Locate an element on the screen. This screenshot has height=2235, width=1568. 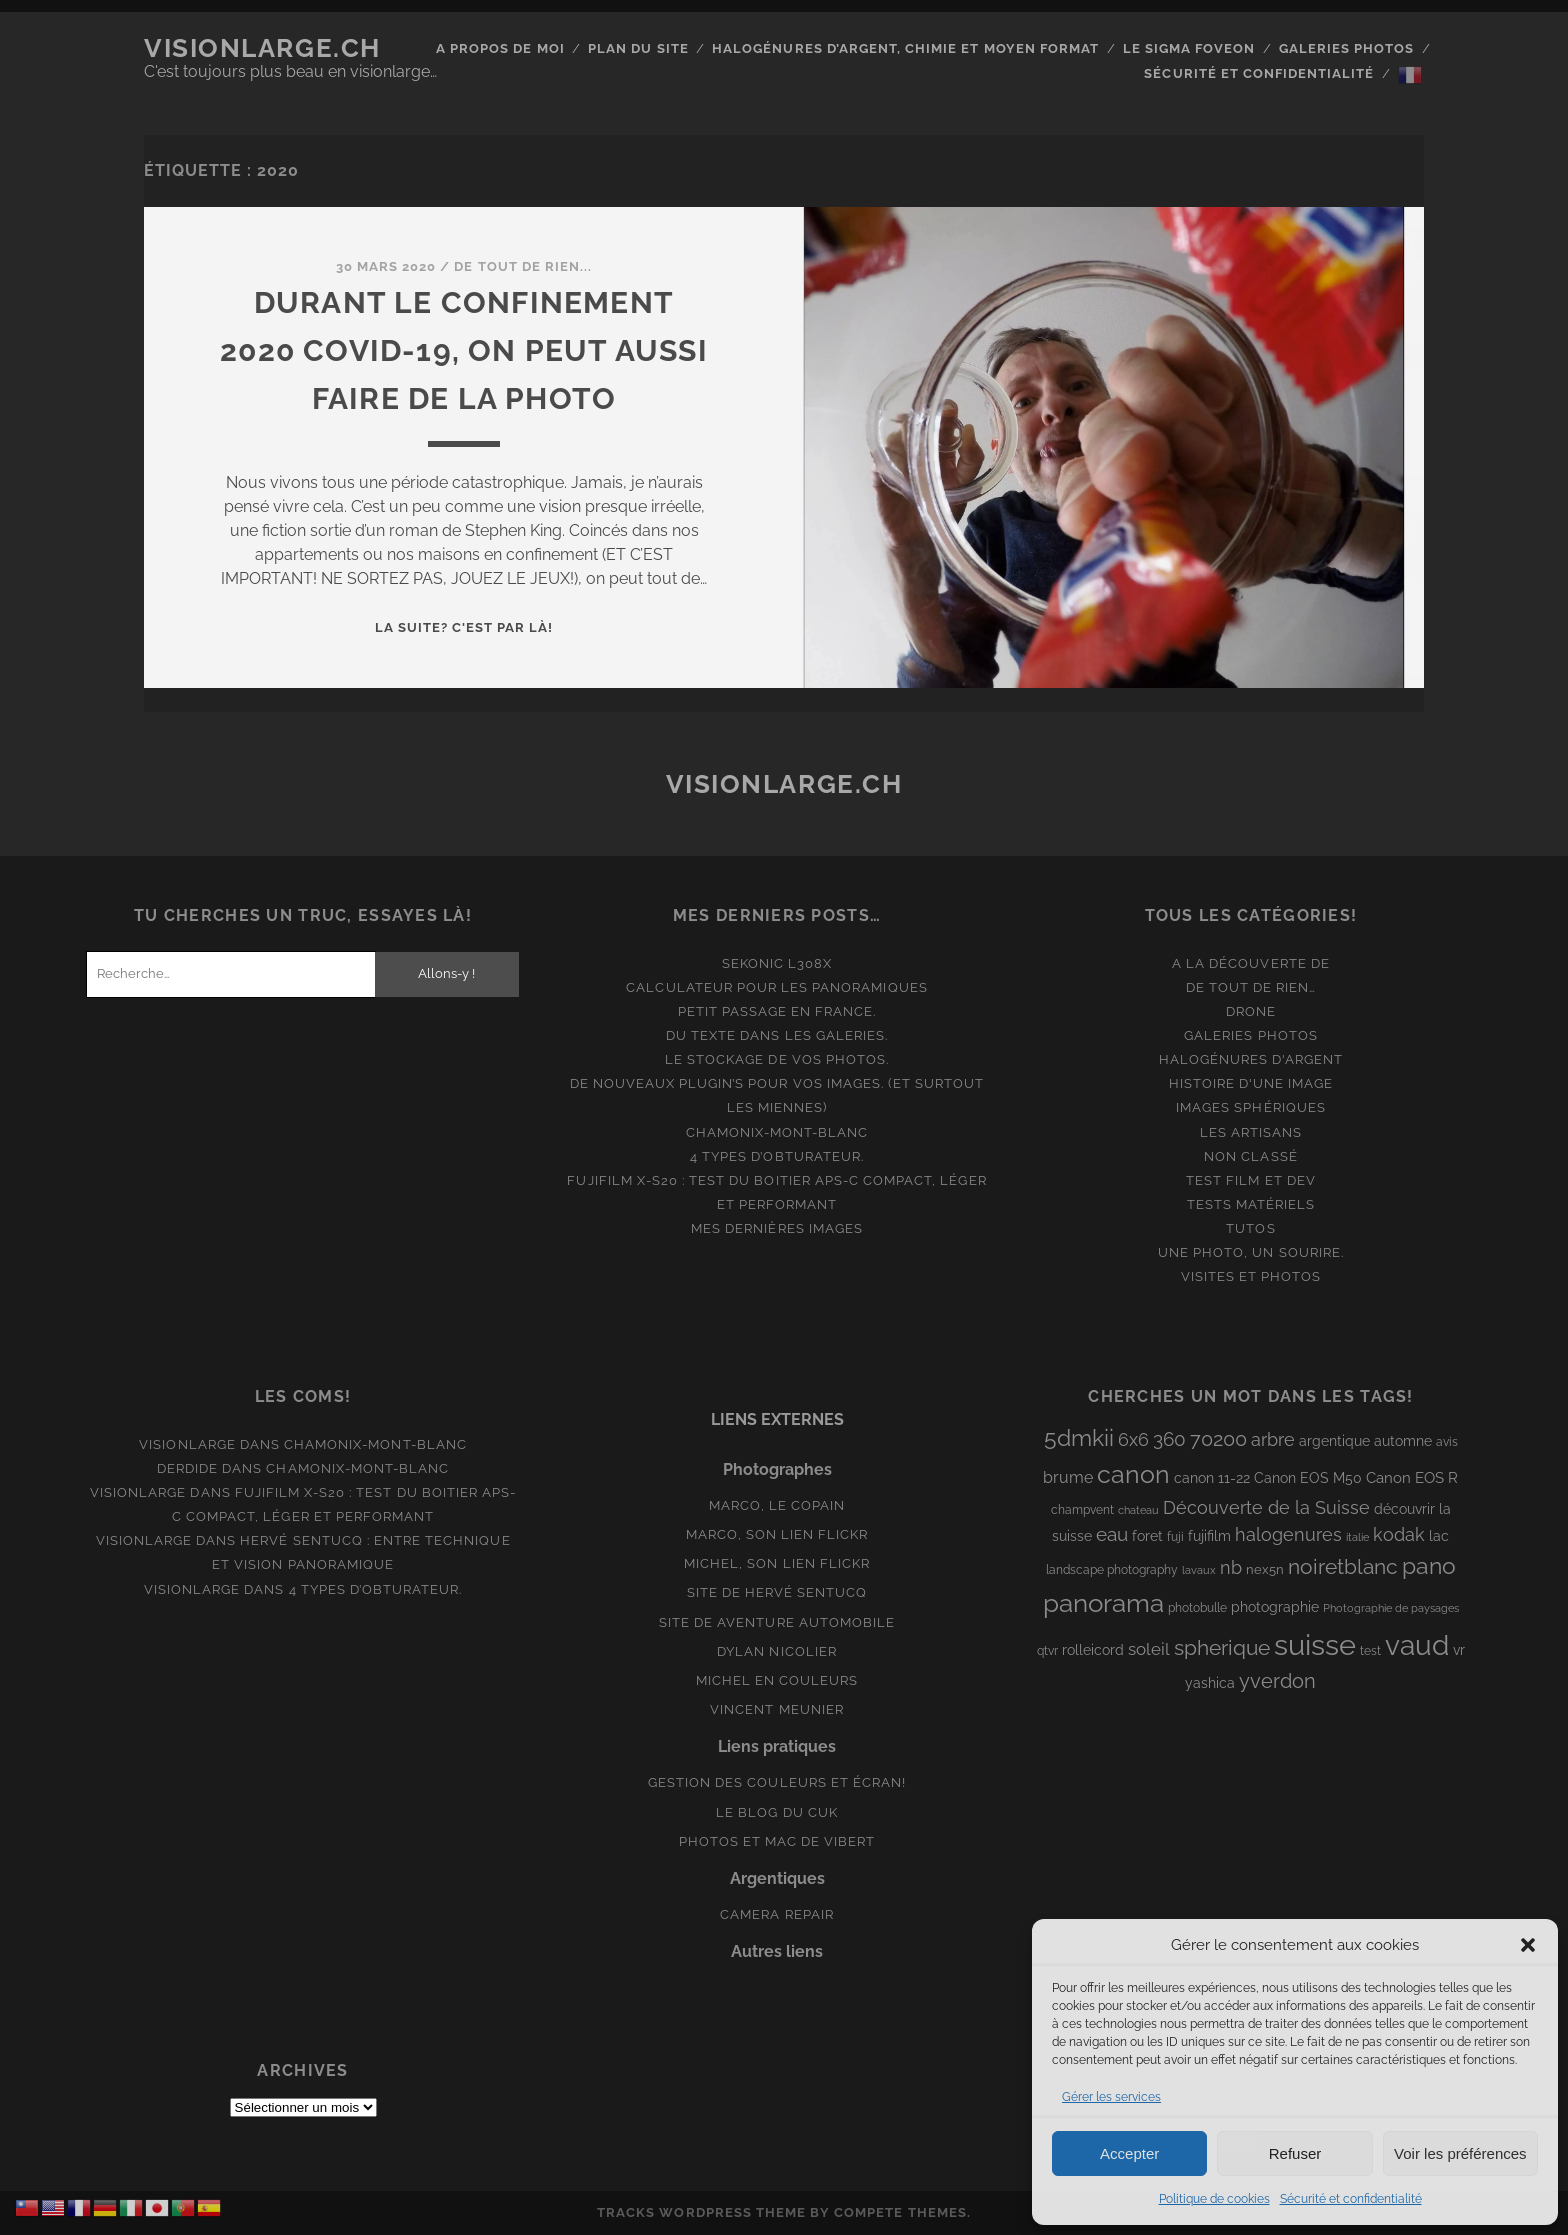
Photographie de paysages [Photographie de paysages (7 éléments)] is located at coordinates (1391, 1608).